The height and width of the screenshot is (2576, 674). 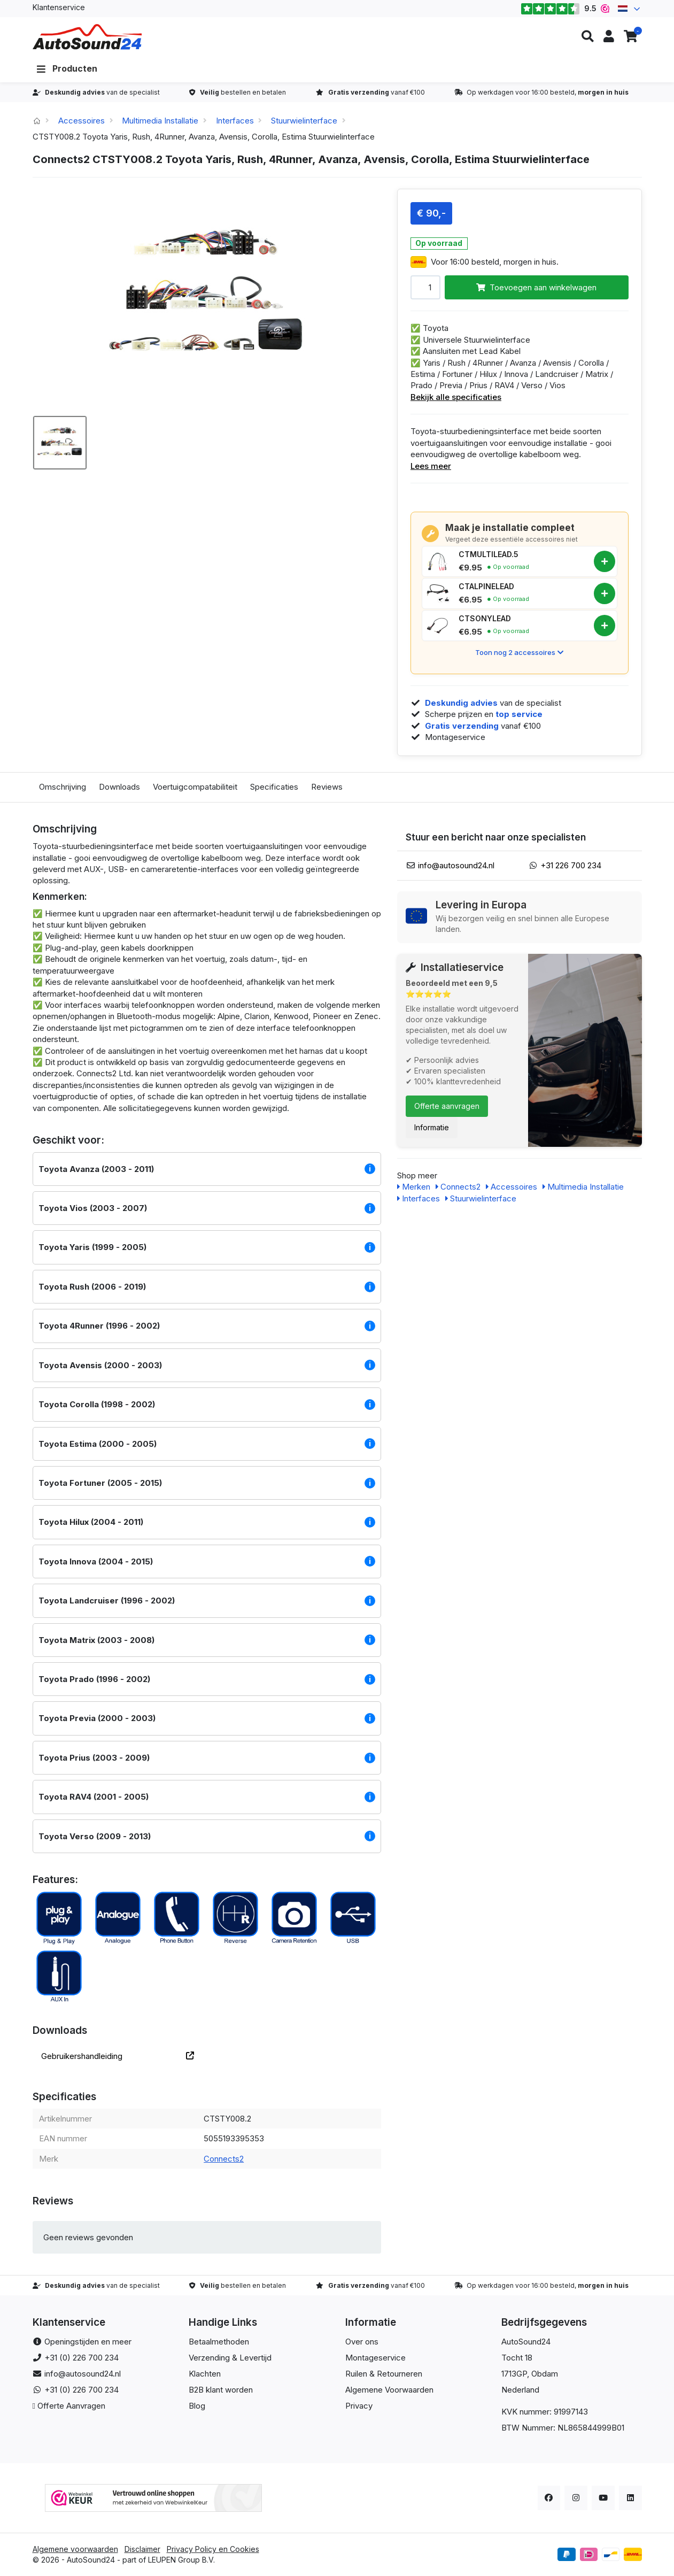 What do you see at coordinates (142, 2549) in the screenshot?
I see `Disclaimer` at bounding box center [142, 2549].